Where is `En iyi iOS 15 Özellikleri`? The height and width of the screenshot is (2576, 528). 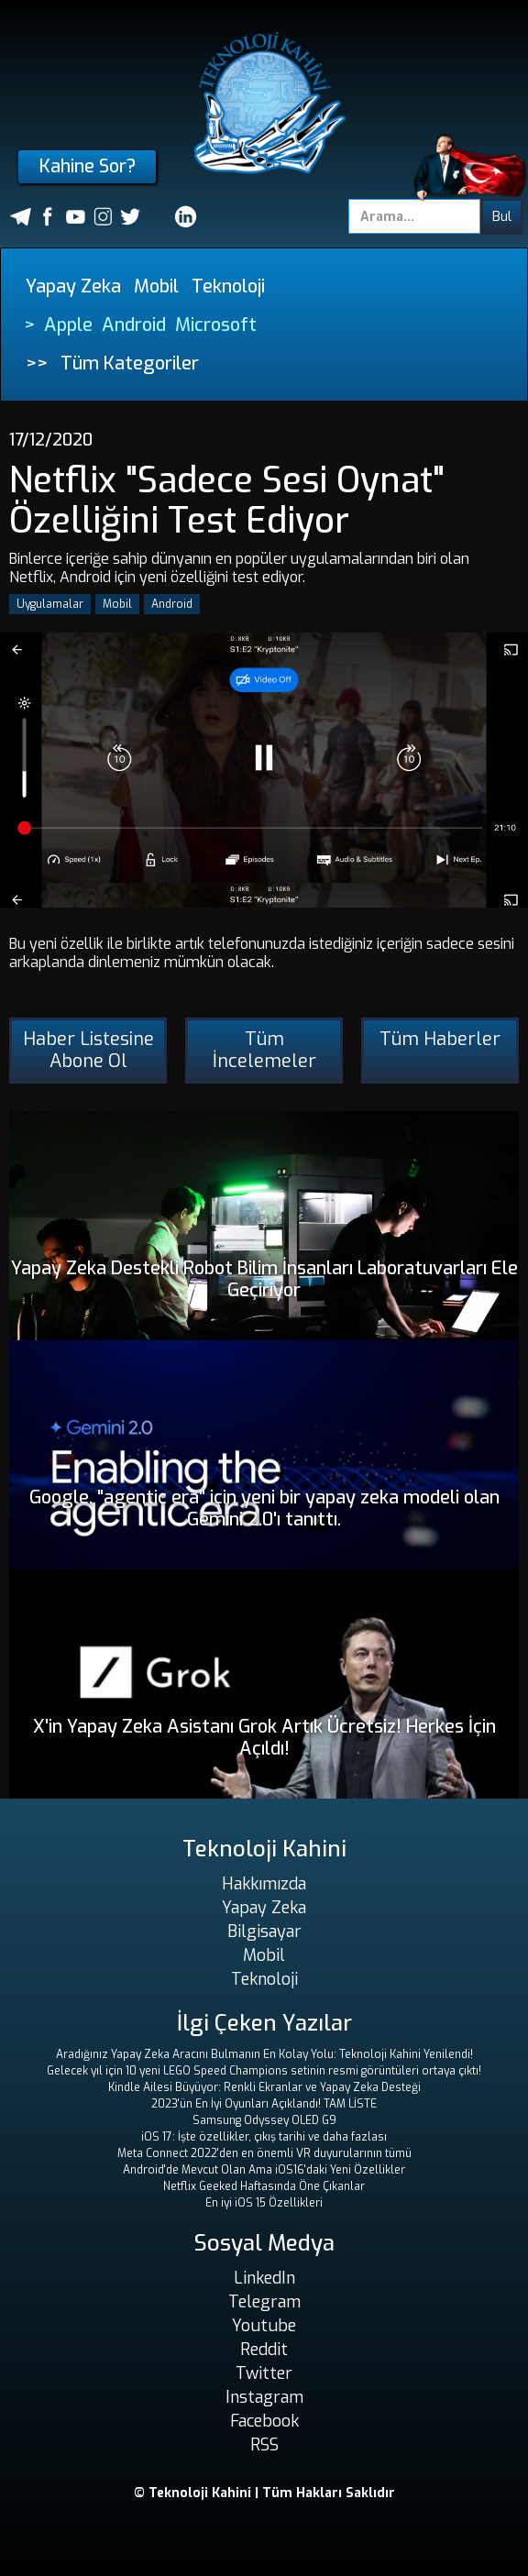 En iyi iOS 15 Özellikleri is located at coordinates (264, 2203).